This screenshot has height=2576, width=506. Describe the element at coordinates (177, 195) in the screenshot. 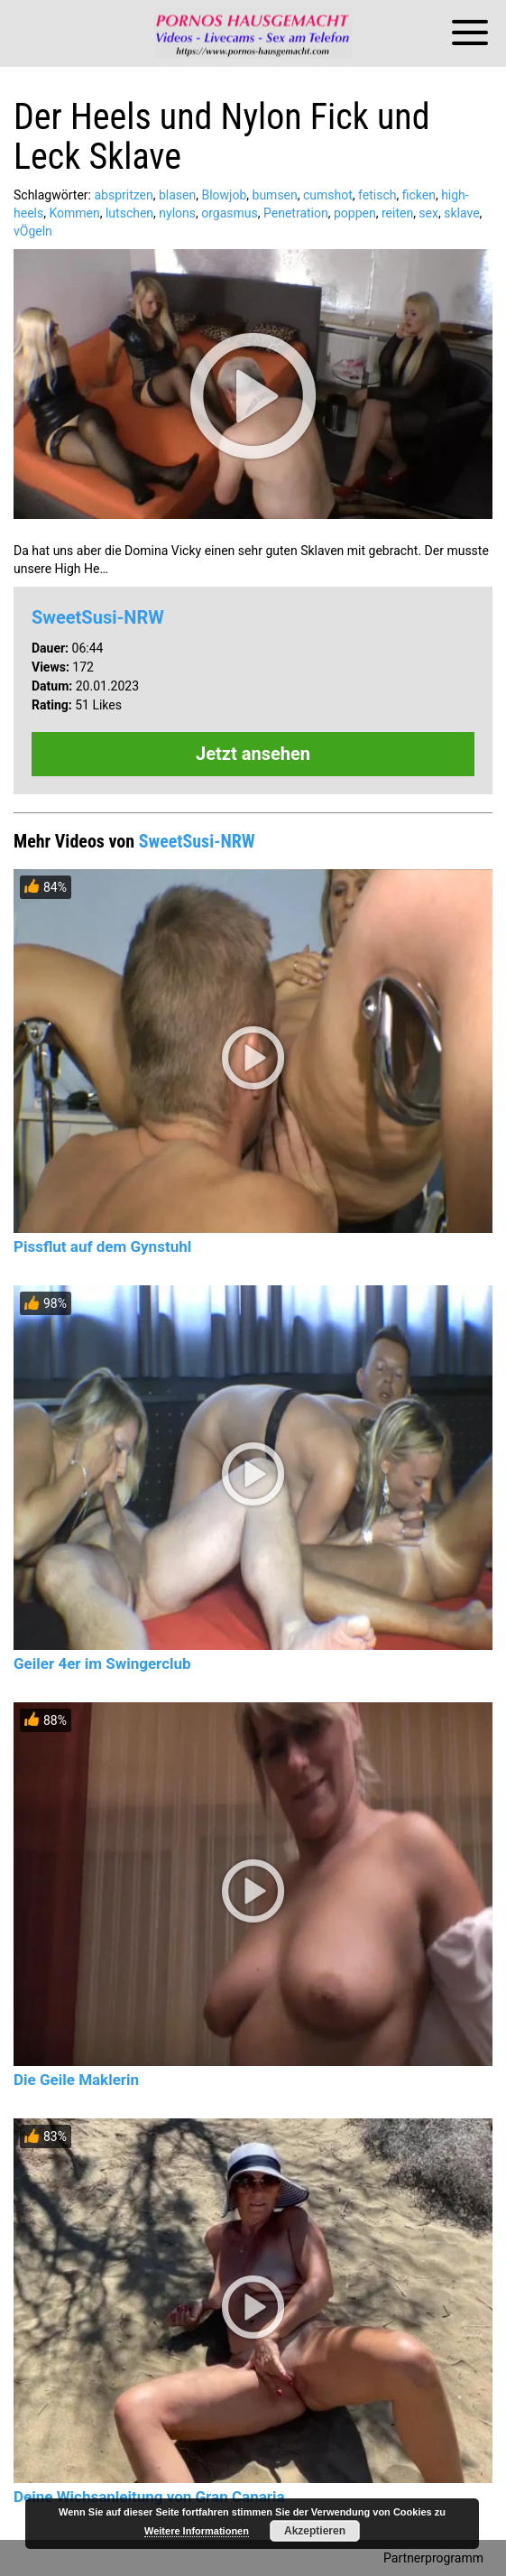

I see `blasen` at that location.